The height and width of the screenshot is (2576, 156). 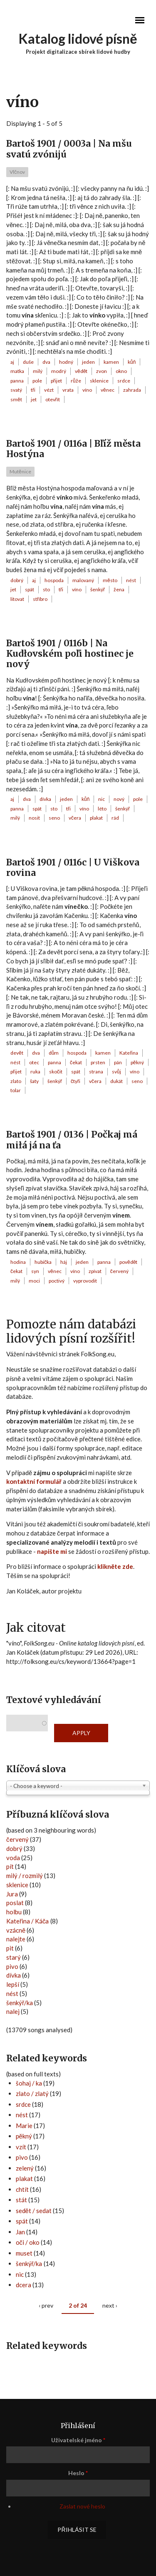 I want to click on lepší, so click(x=12, y=1984).